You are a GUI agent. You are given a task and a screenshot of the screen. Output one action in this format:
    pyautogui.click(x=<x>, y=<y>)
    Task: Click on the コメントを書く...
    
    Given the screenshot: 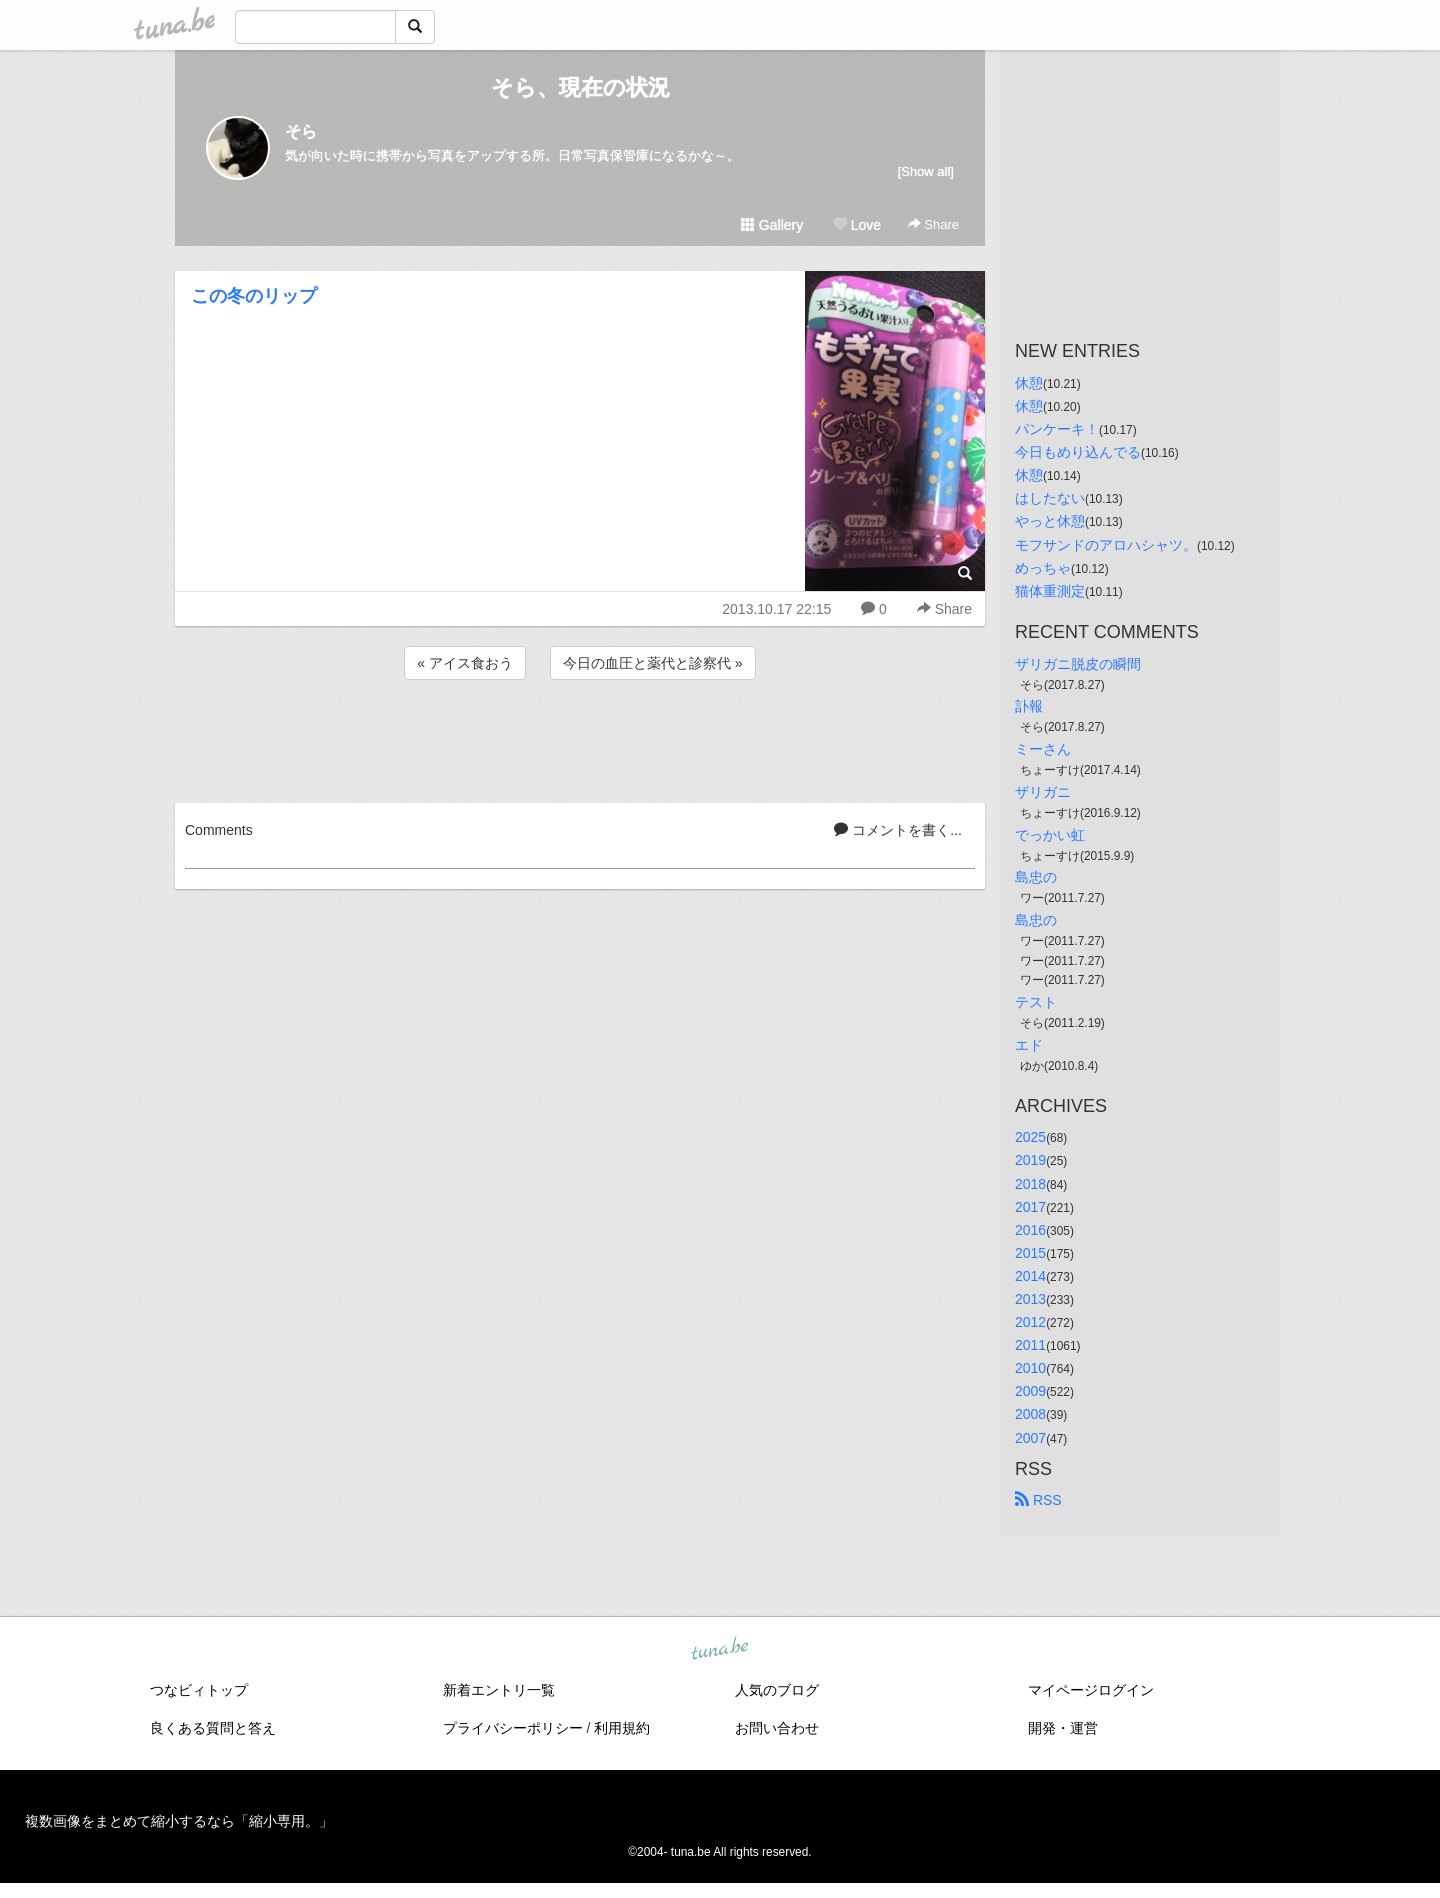 What is the action you would take?
    pyautogui.click(x=898, y=830)
    